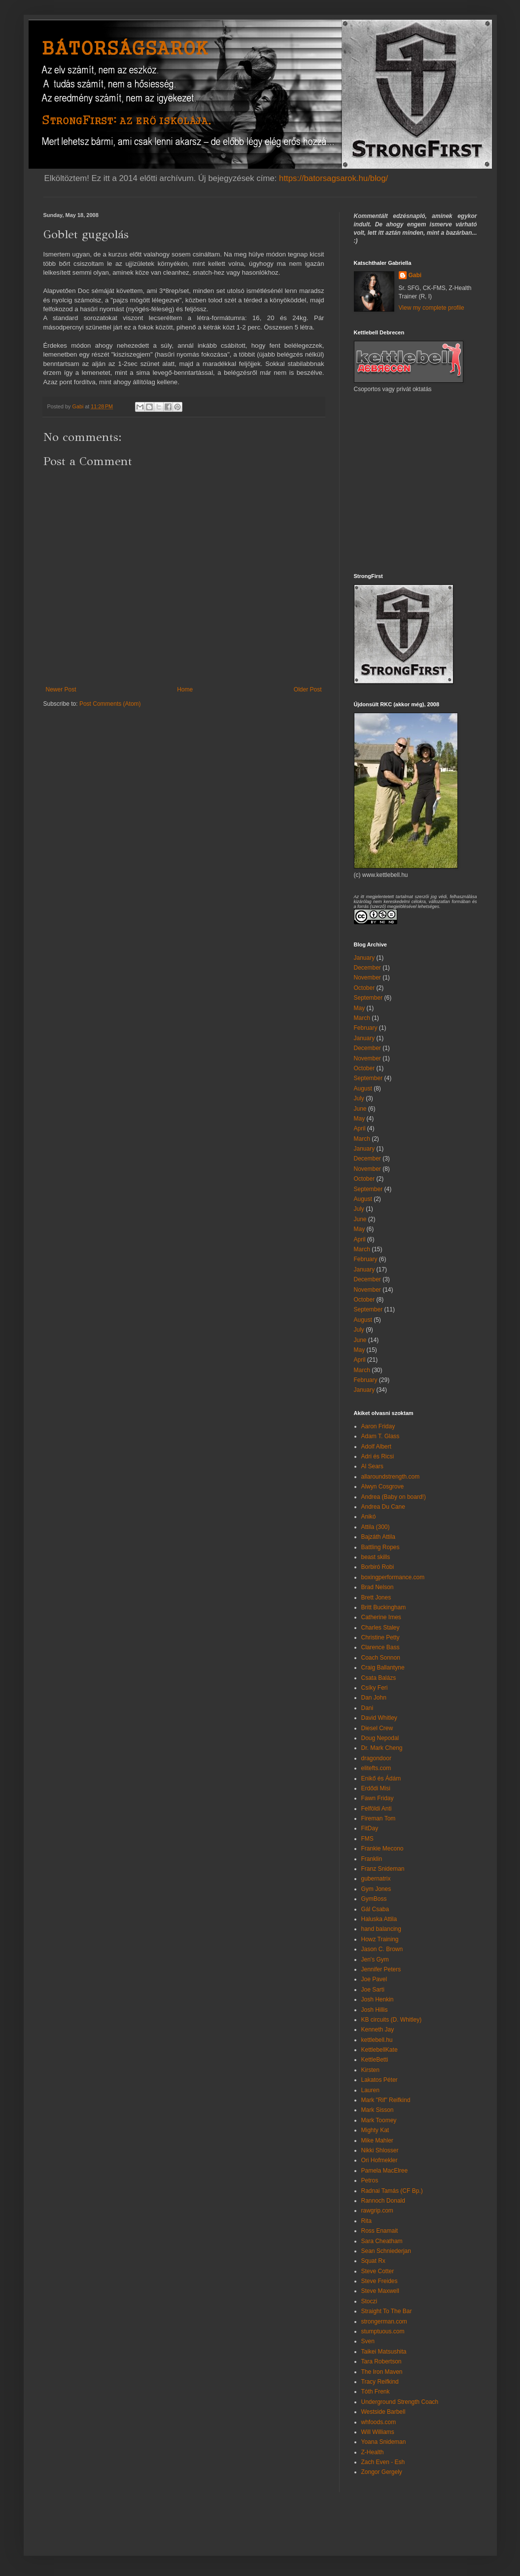 The height and width of the screenshot is (2576, 520). What do you see at coordinates (376, 1768) in the screenshot?
I see `elitefts.com` at bounding box center [376, 1768].